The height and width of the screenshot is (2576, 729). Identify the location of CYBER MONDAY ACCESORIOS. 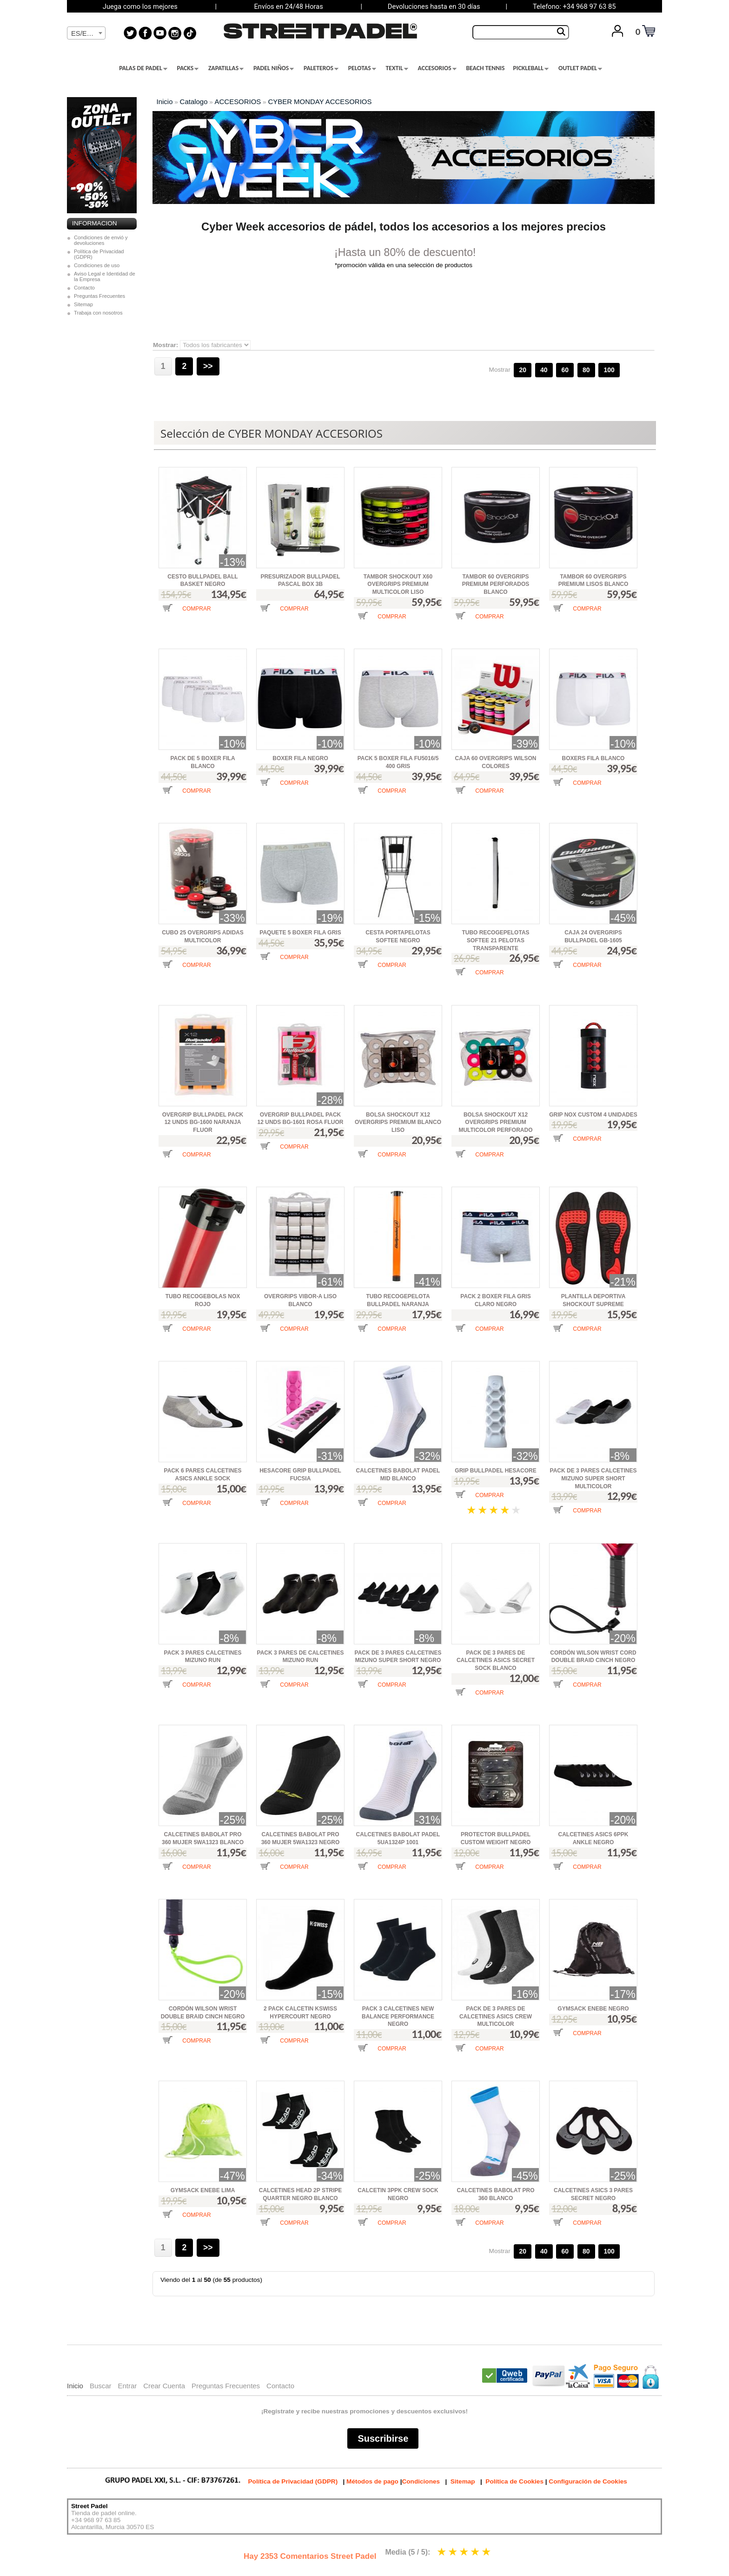
(319, 101).